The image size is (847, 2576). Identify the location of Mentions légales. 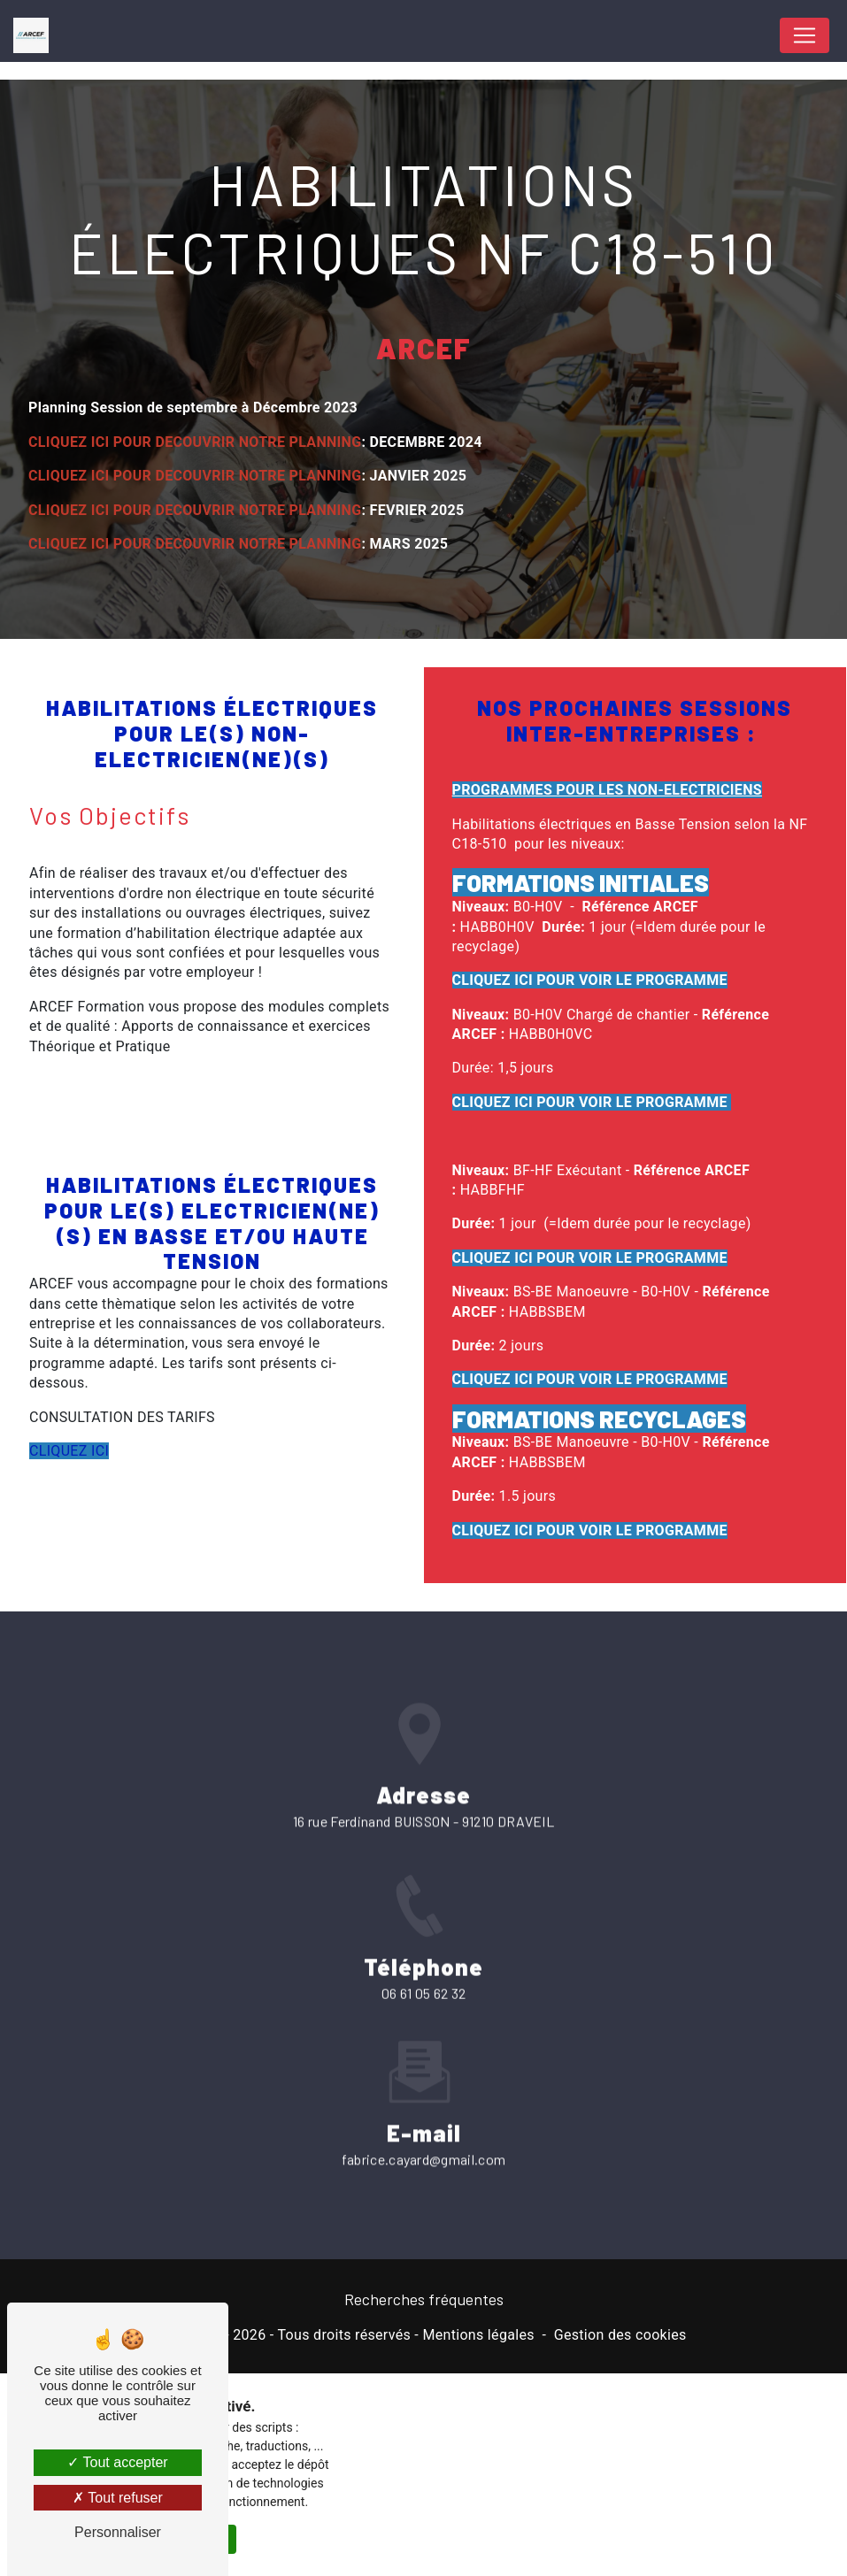
(478, 2334).